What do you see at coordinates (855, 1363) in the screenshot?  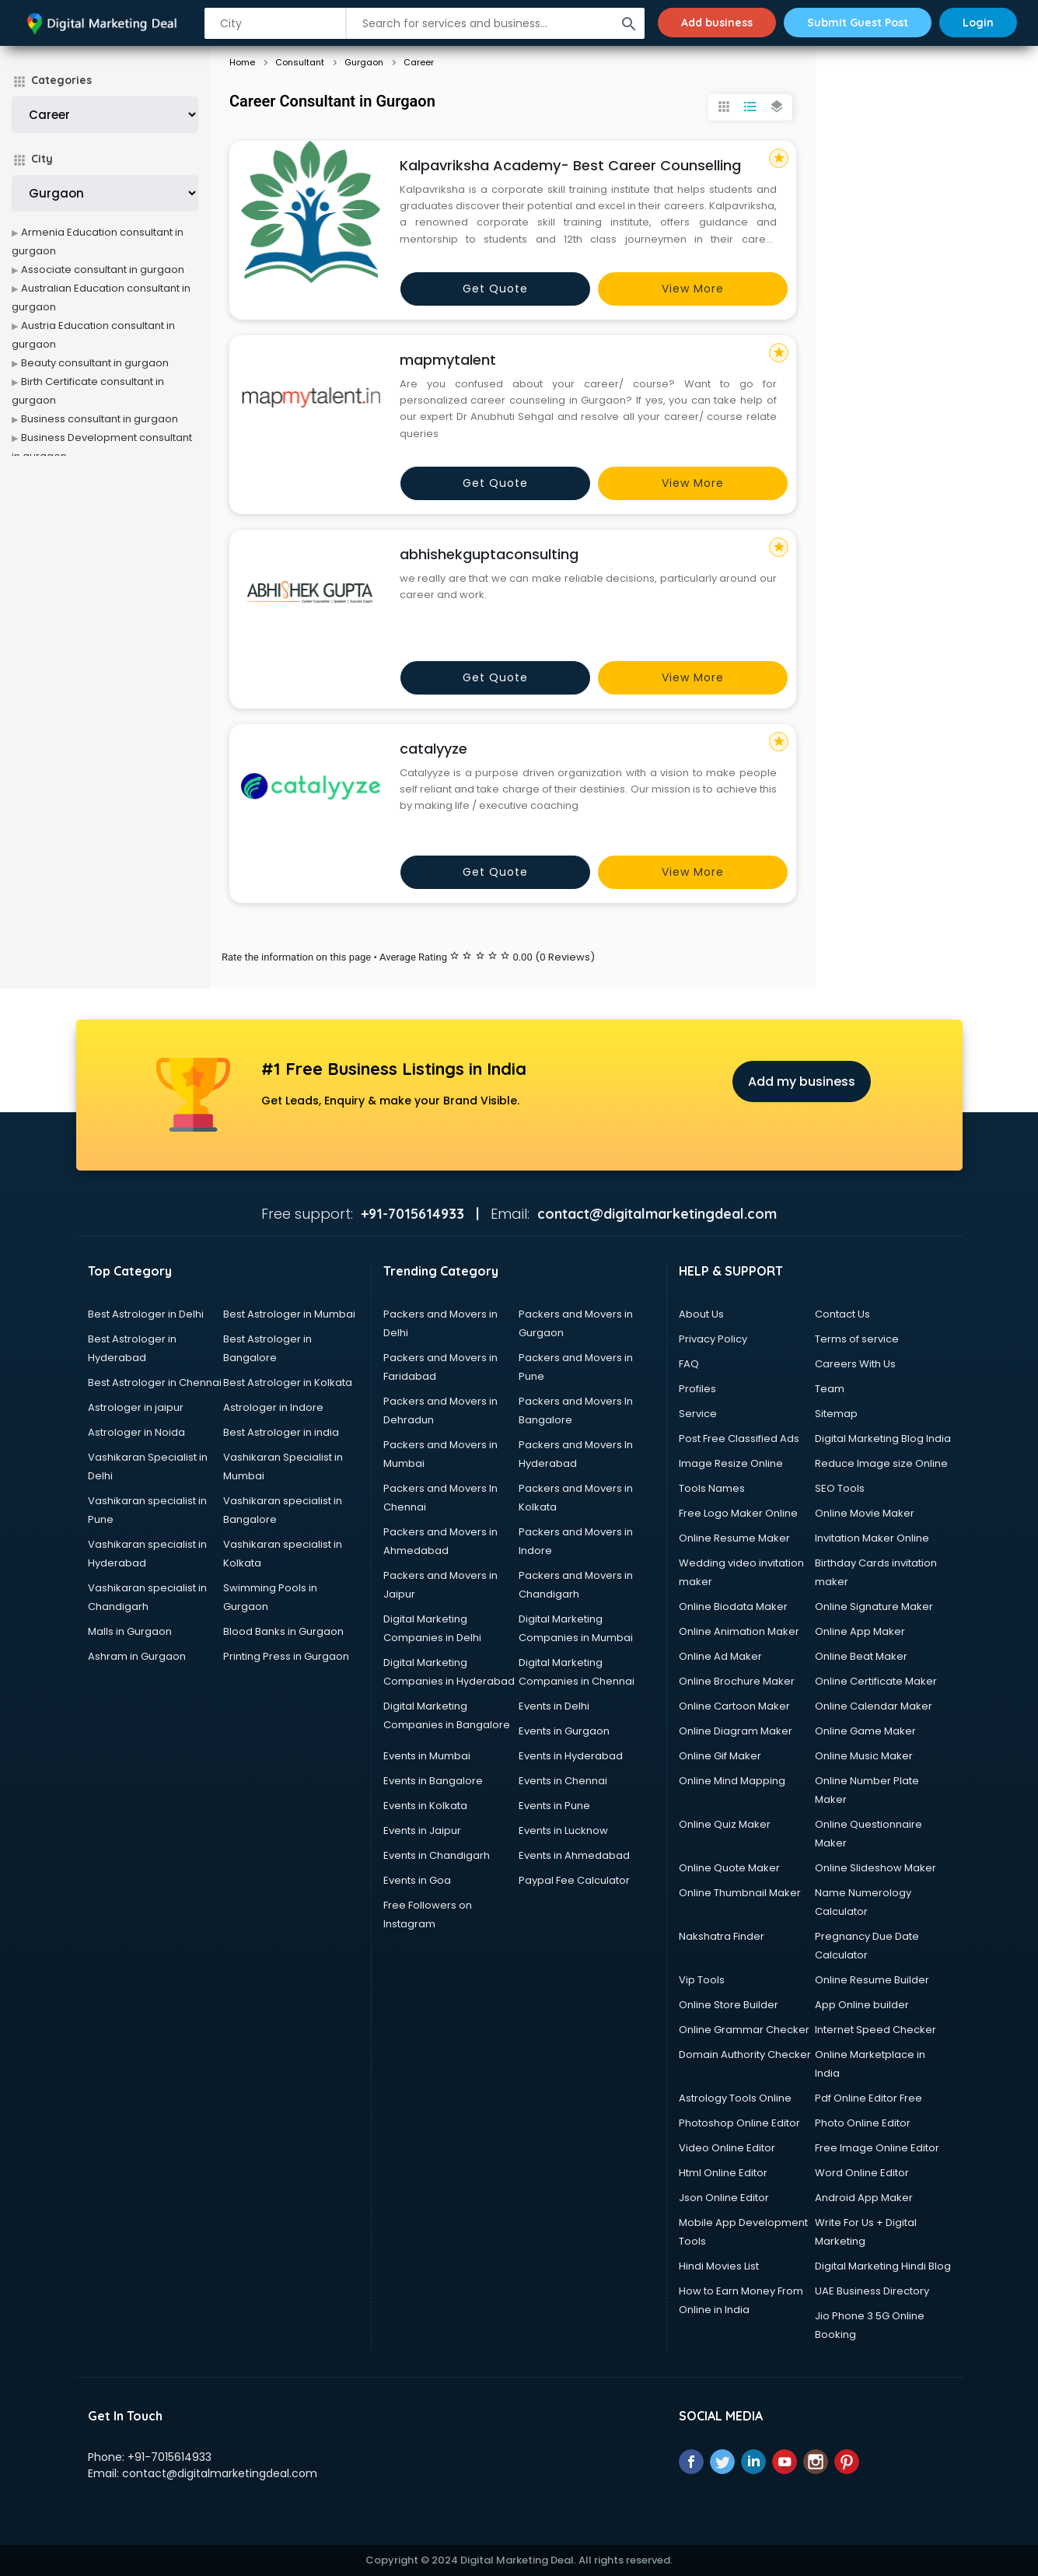 I see `Careers With Us` at bounding box center [855, 1363].